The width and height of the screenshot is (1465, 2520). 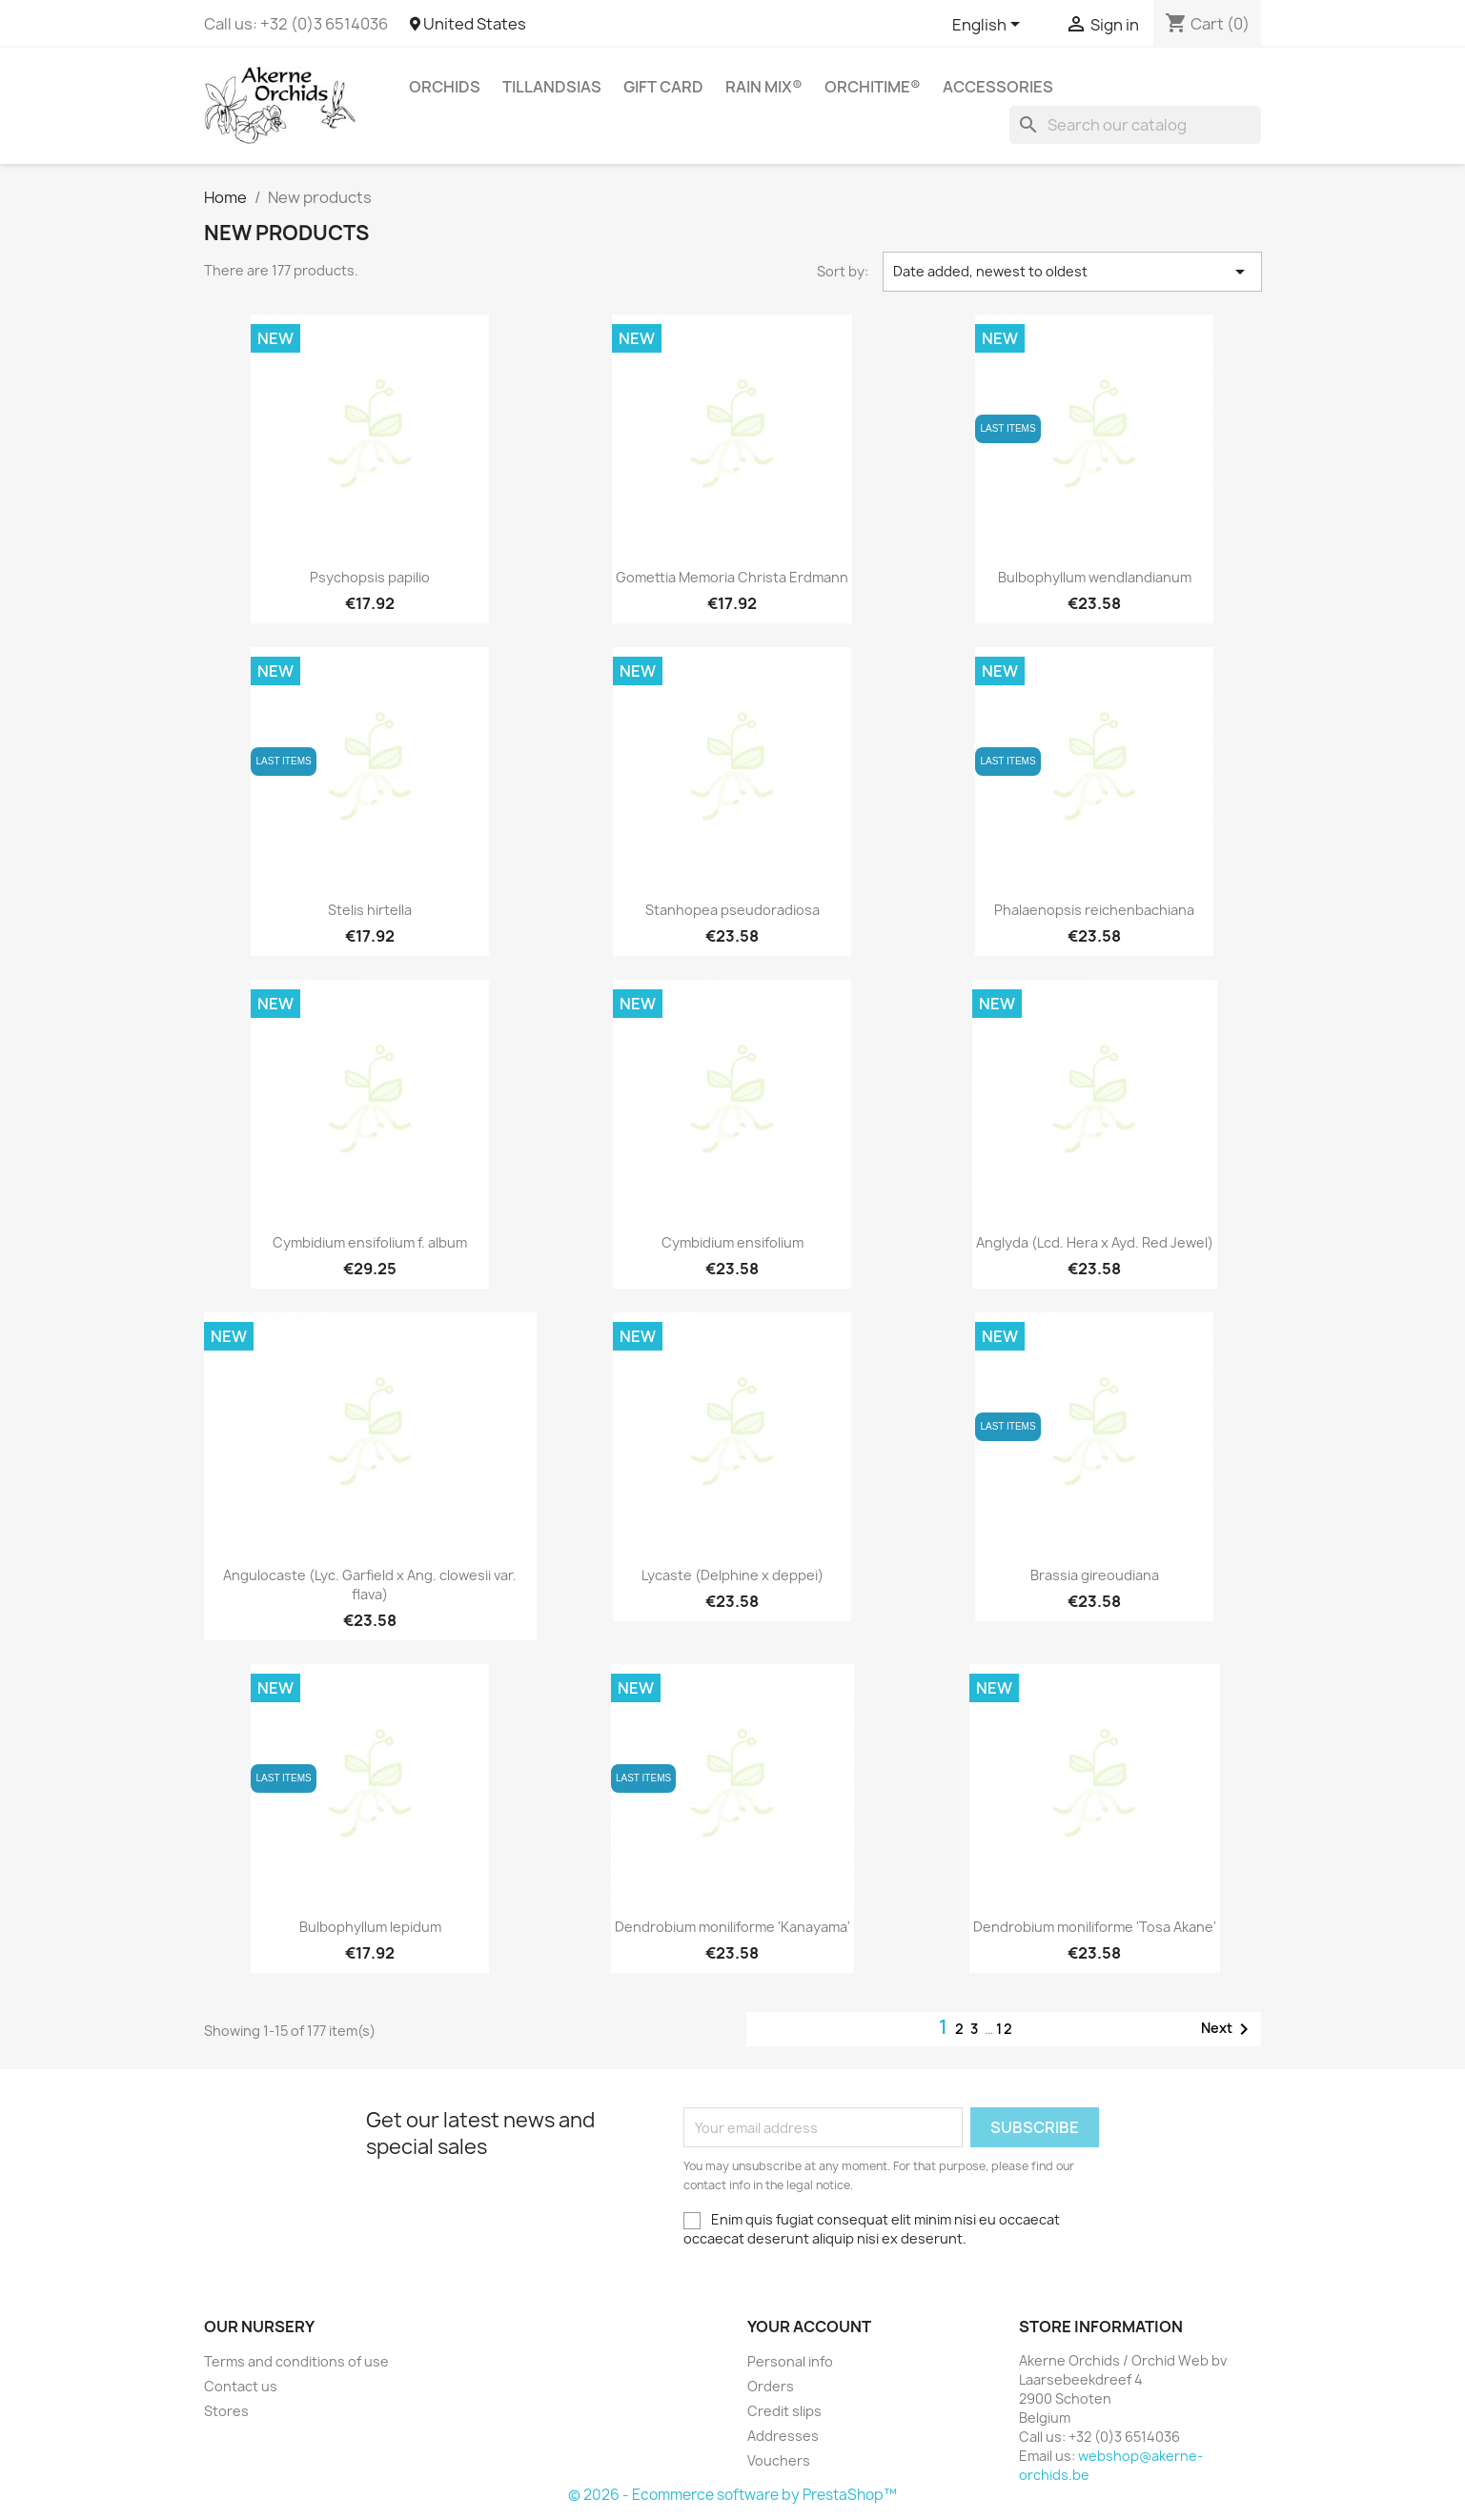 What do you see at coordinates (1228, 2029) in the screenshot?
I see `Next` at bounding box center [1228, 2029].